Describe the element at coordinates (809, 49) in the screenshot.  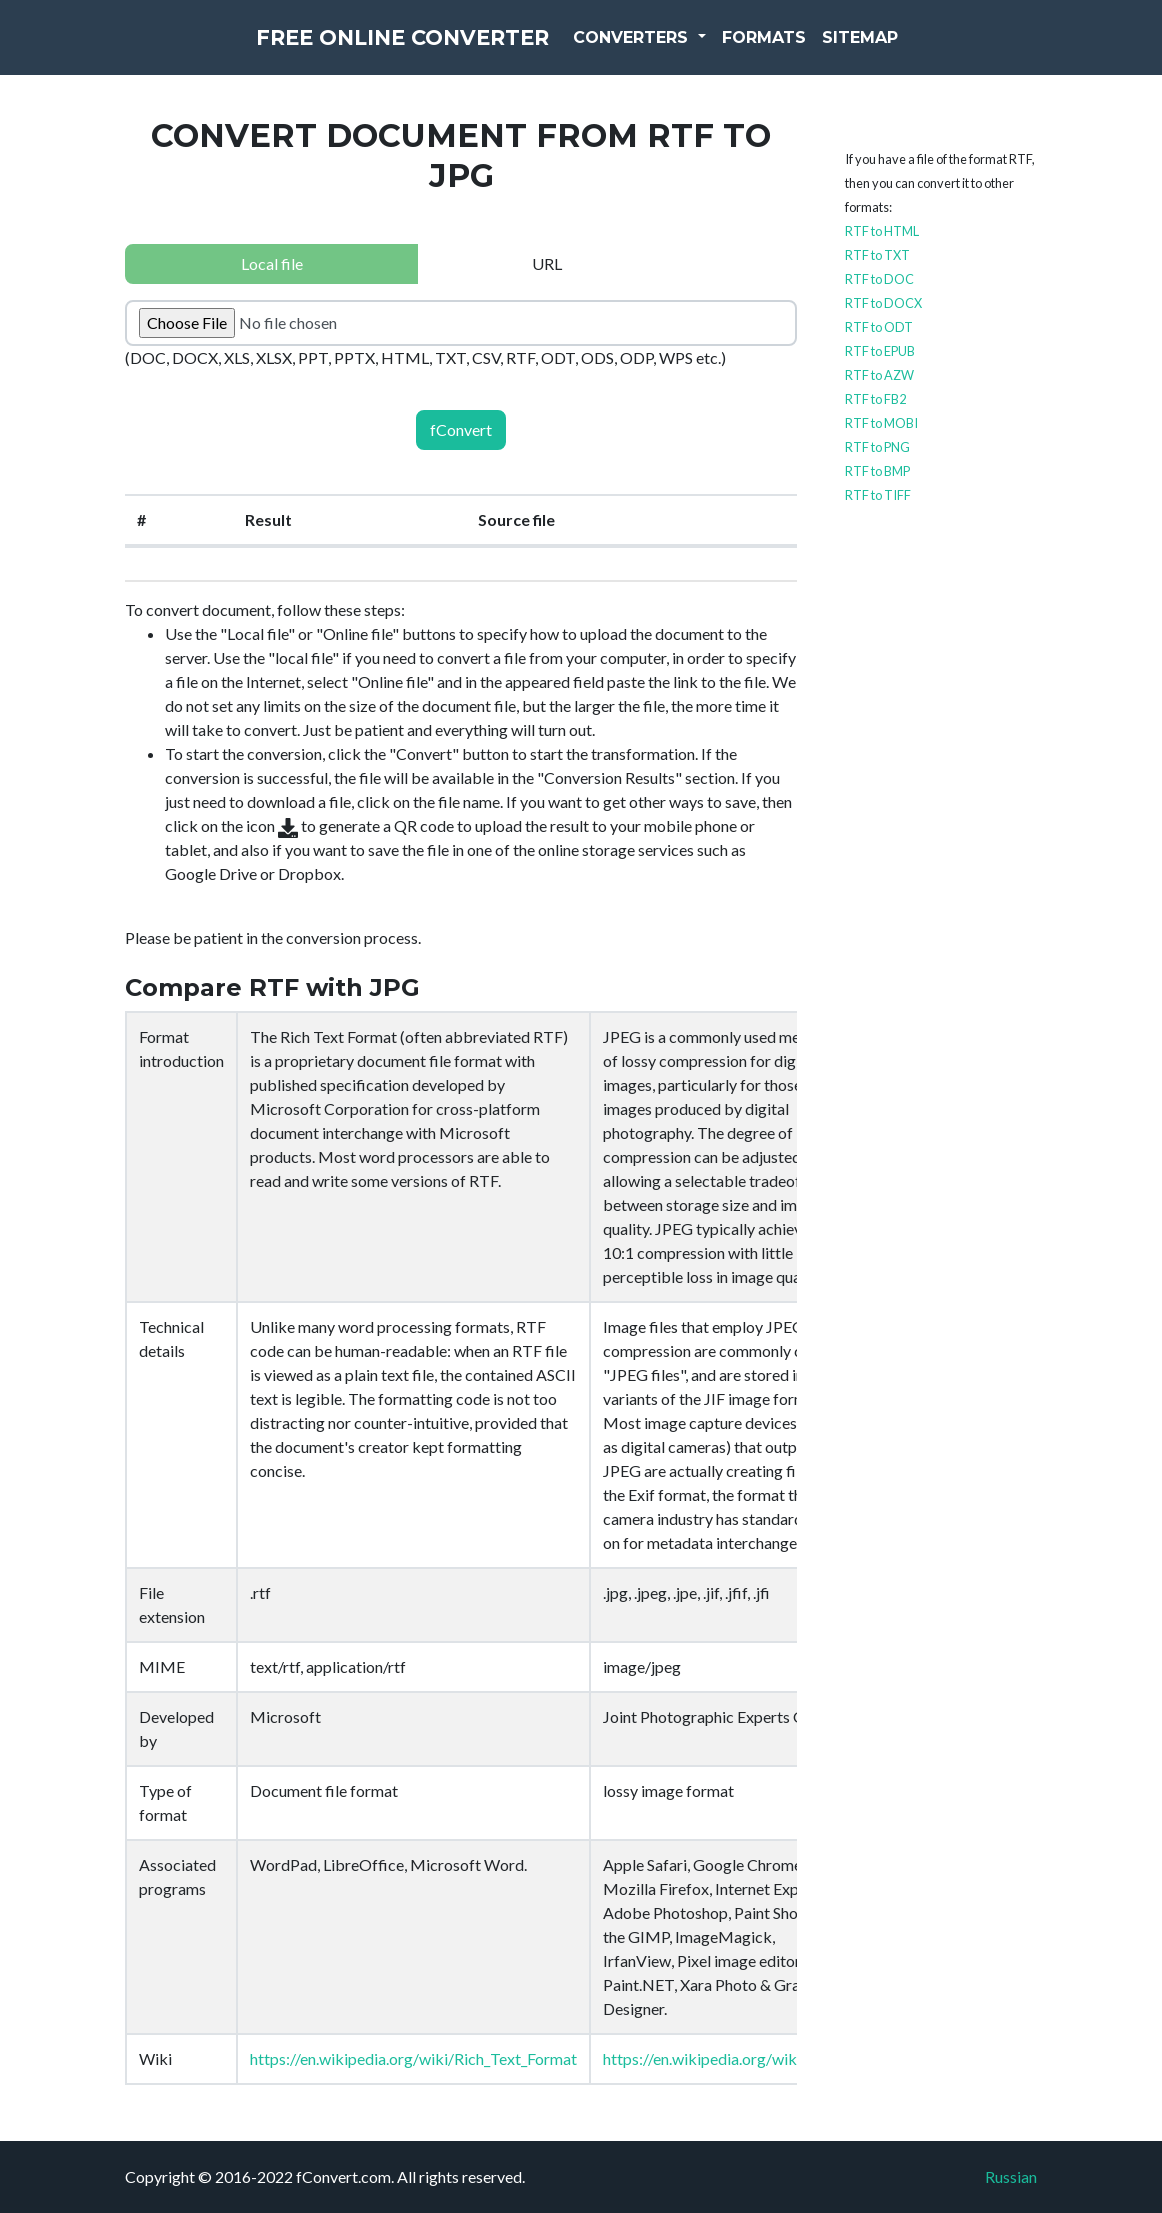
I see `Formats` at that location.